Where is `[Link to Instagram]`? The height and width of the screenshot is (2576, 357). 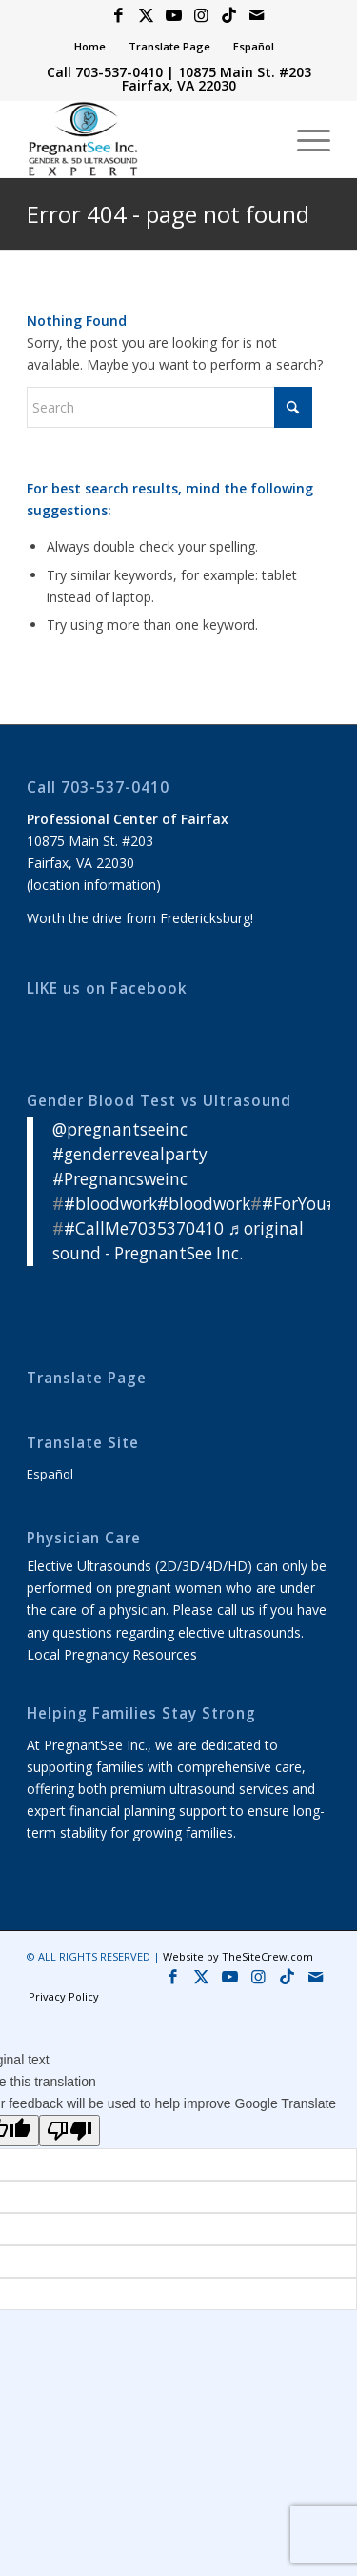
[Link to Instagram] is located at coordinates (201, 15).